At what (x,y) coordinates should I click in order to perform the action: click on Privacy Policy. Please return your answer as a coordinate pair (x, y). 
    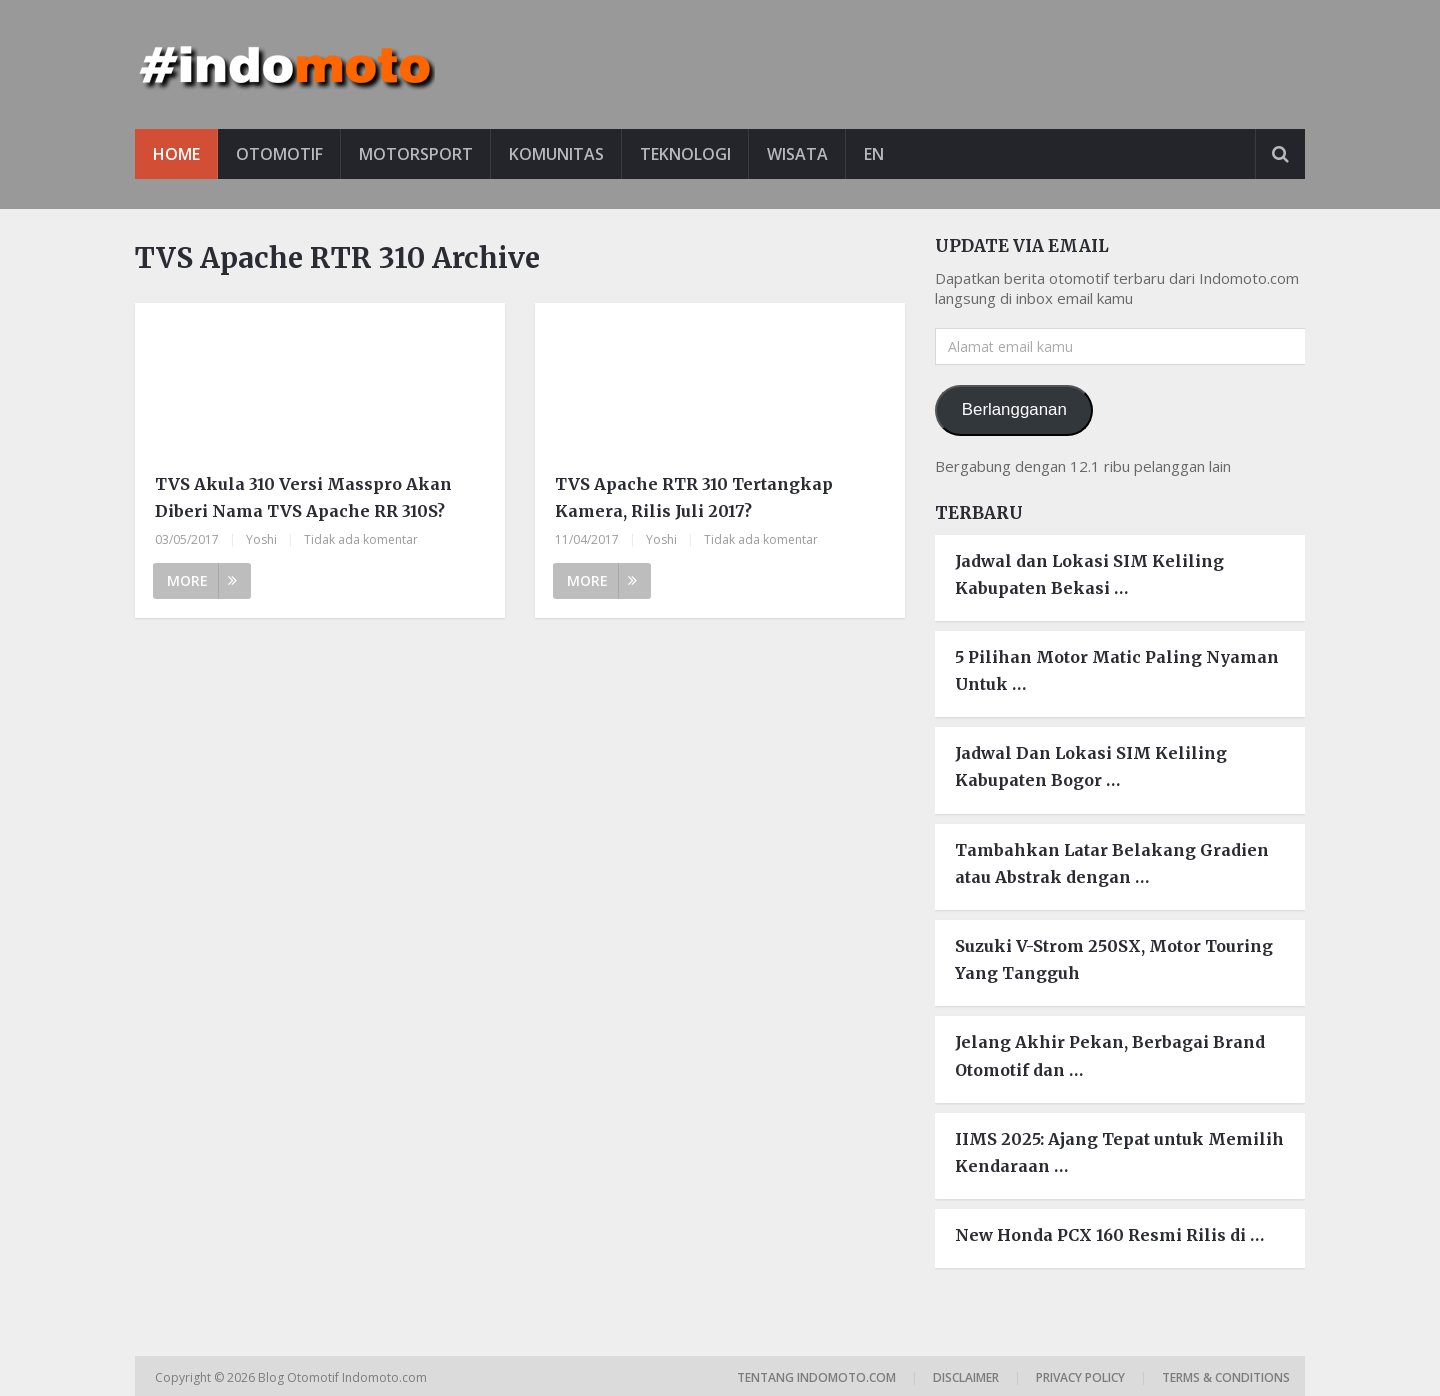
    Looking at the image, I should click on (1080, 1377).